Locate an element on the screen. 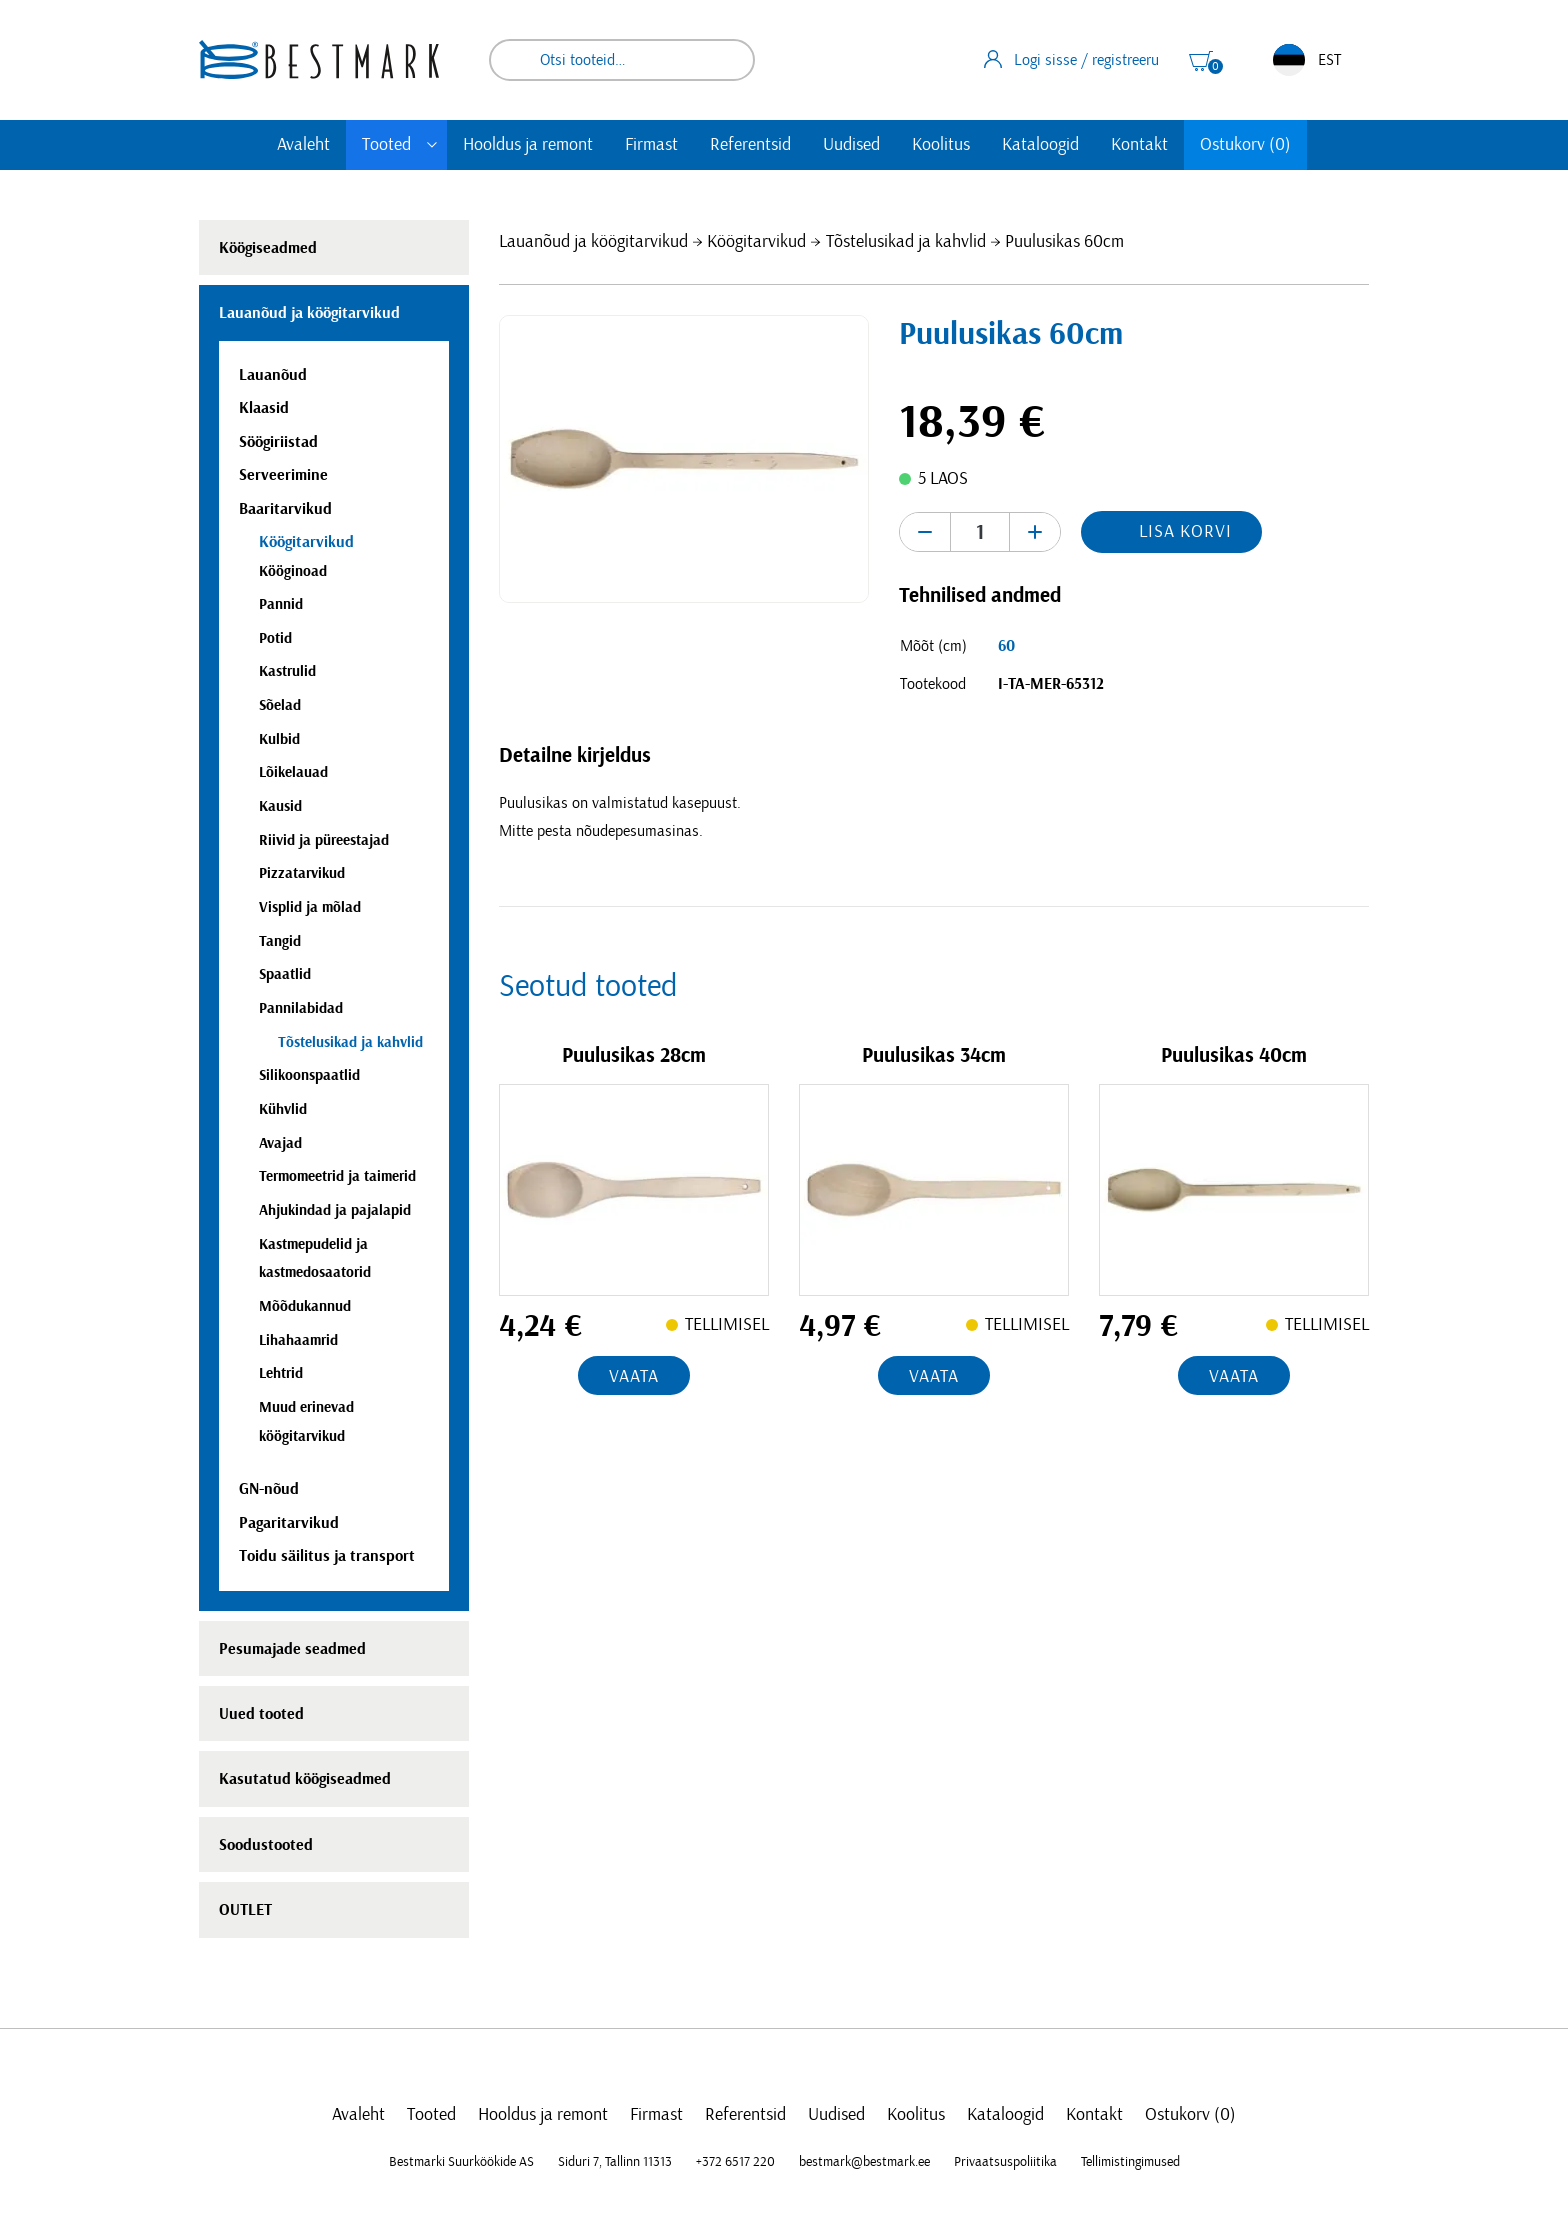  Avajad is located at coordinates (280, 1143).